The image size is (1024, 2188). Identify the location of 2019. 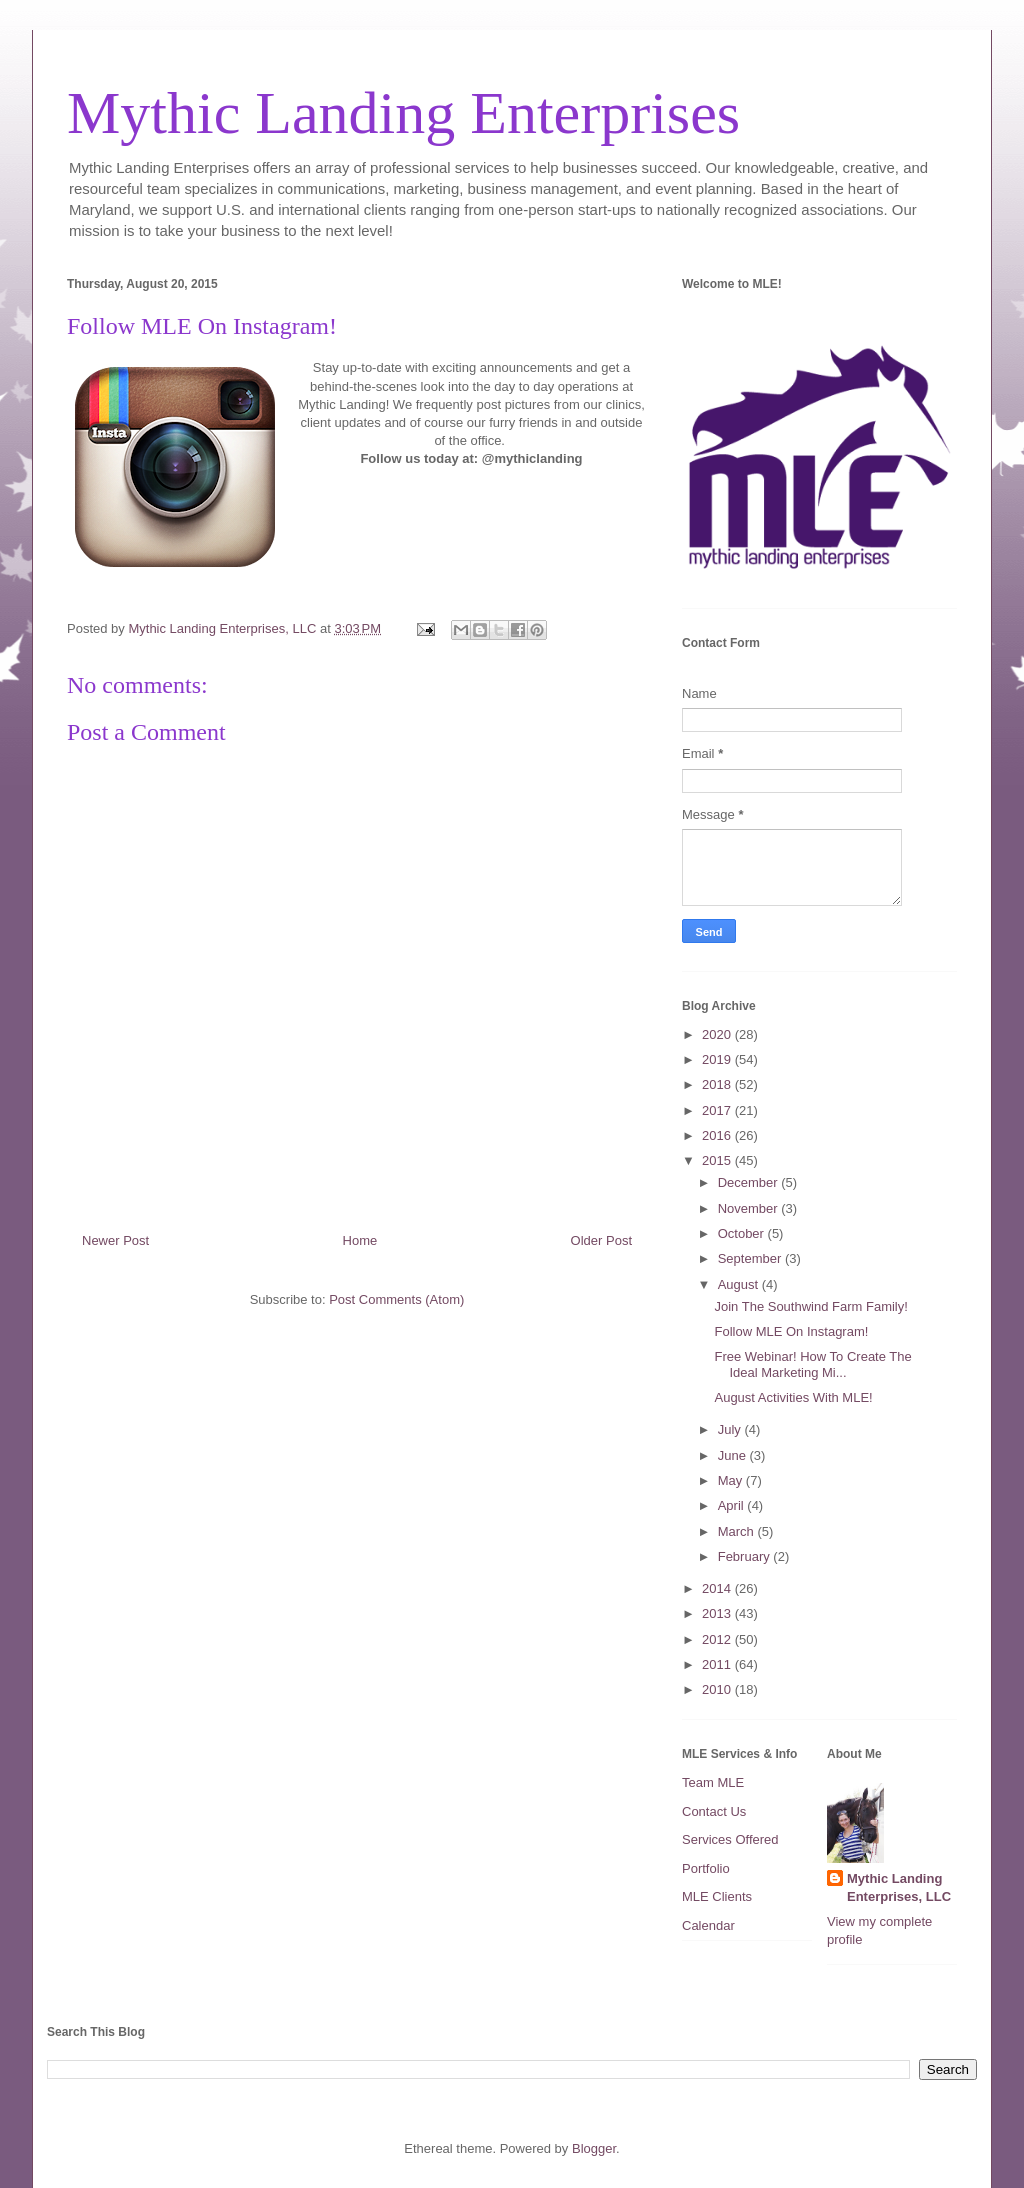
(718, 1059).